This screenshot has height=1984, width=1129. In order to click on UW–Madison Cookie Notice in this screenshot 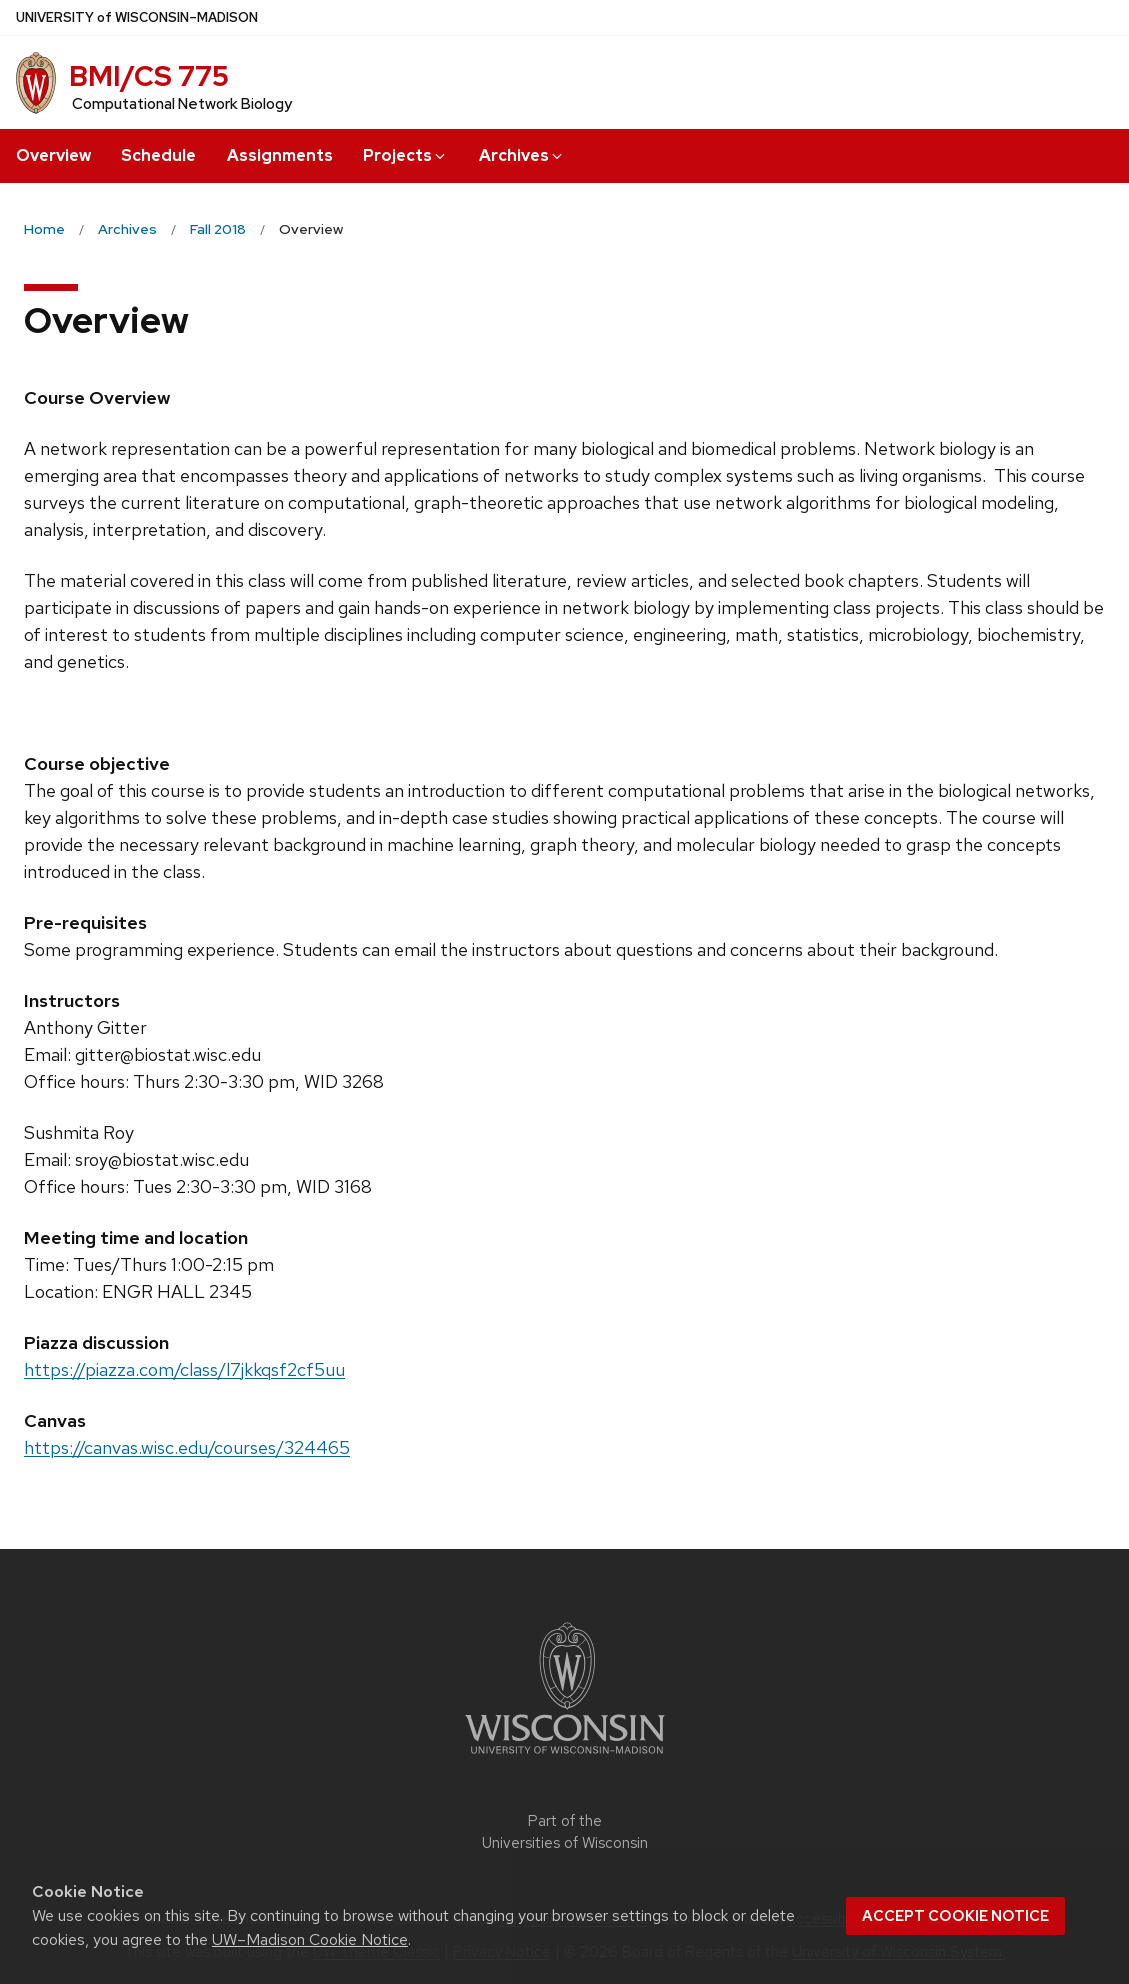, I will do `click(310, 1939)`.